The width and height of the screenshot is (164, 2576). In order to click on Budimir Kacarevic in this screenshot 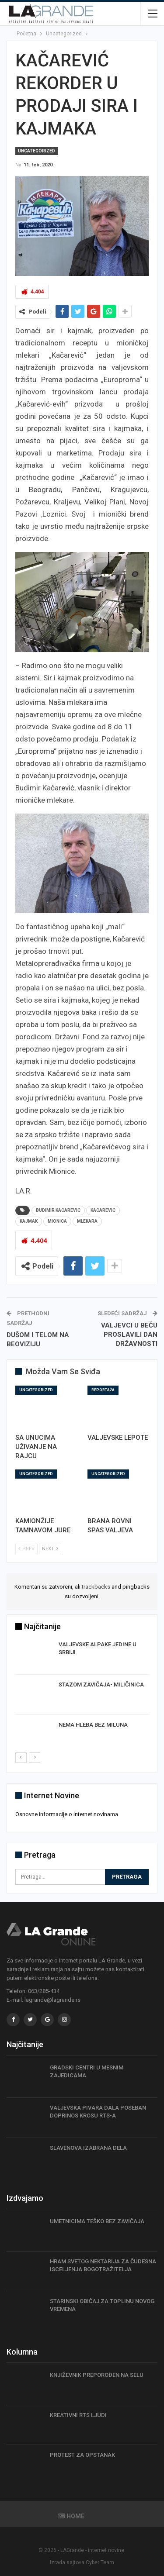, I will do `click(58, 1210)`.